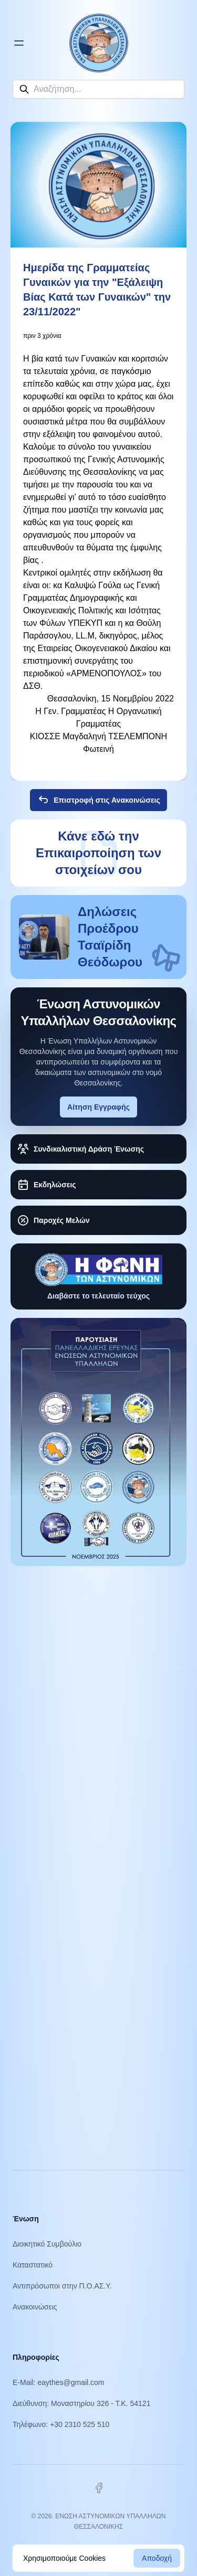 Image resolution: width=197 pixels, height=2576 pixels. I want to click on Αποδοχή, so click(157, 2558).